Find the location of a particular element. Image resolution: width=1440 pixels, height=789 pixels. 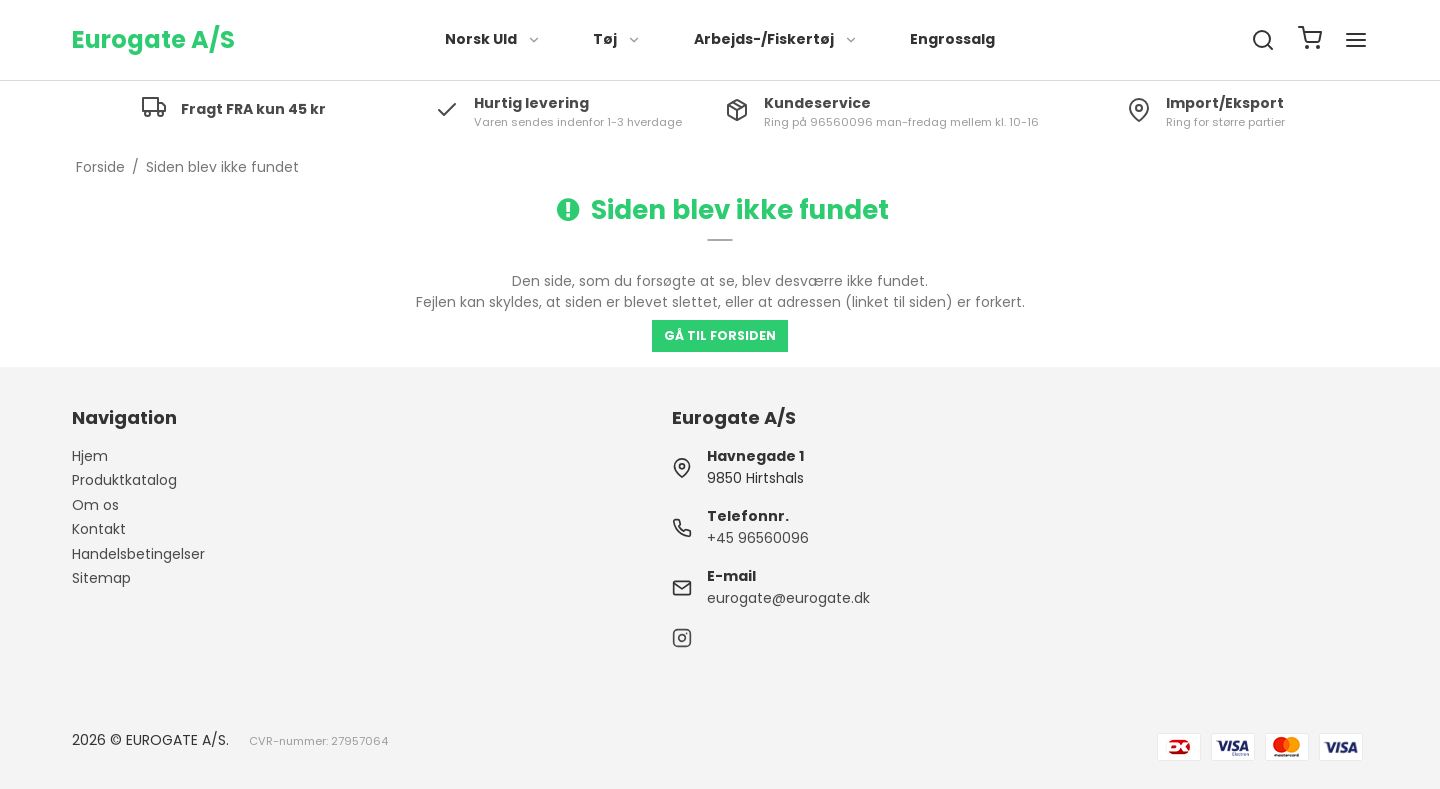

Handelsbetingelser is located at coordinates (138, 554).